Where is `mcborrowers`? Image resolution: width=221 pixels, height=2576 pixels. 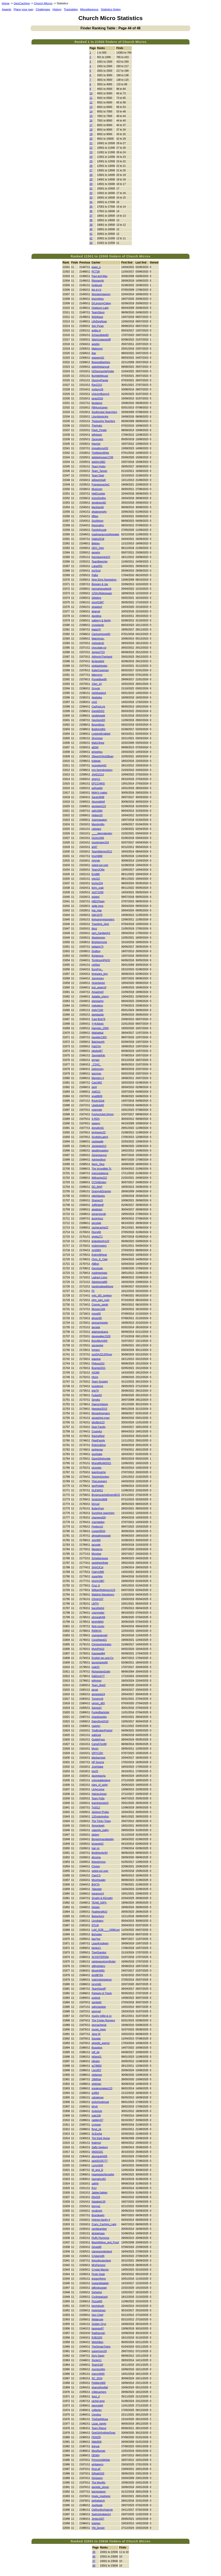 mcborrowers is located at coordinates (99, 1245).